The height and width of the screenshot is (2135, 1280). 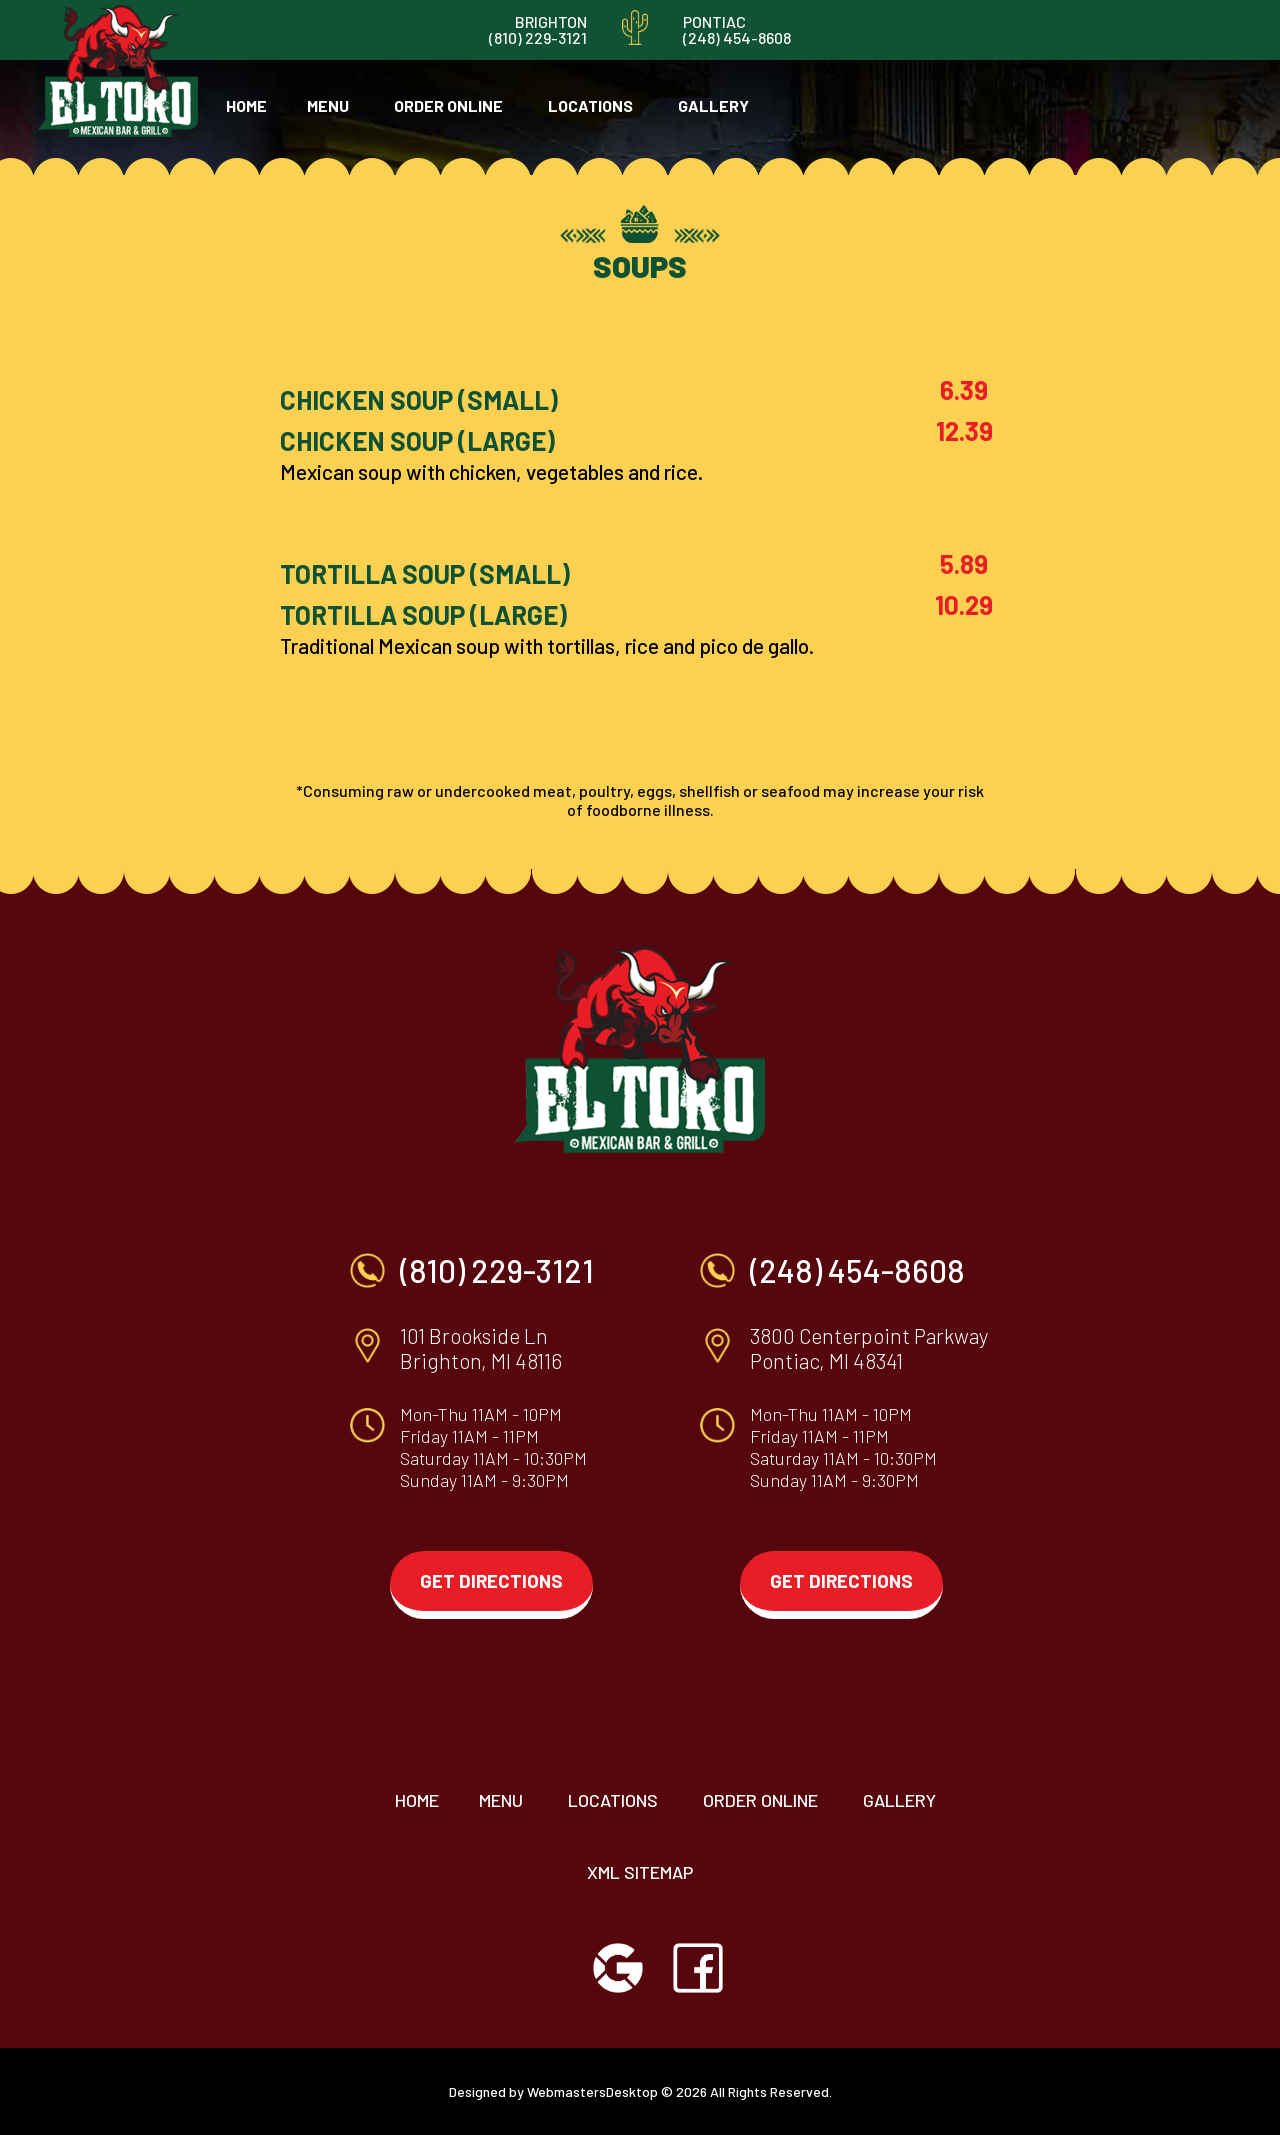 What do you see at coordinates (713, 105) in the screenshot?
I see `gallery` at bounding box center [713, 105].